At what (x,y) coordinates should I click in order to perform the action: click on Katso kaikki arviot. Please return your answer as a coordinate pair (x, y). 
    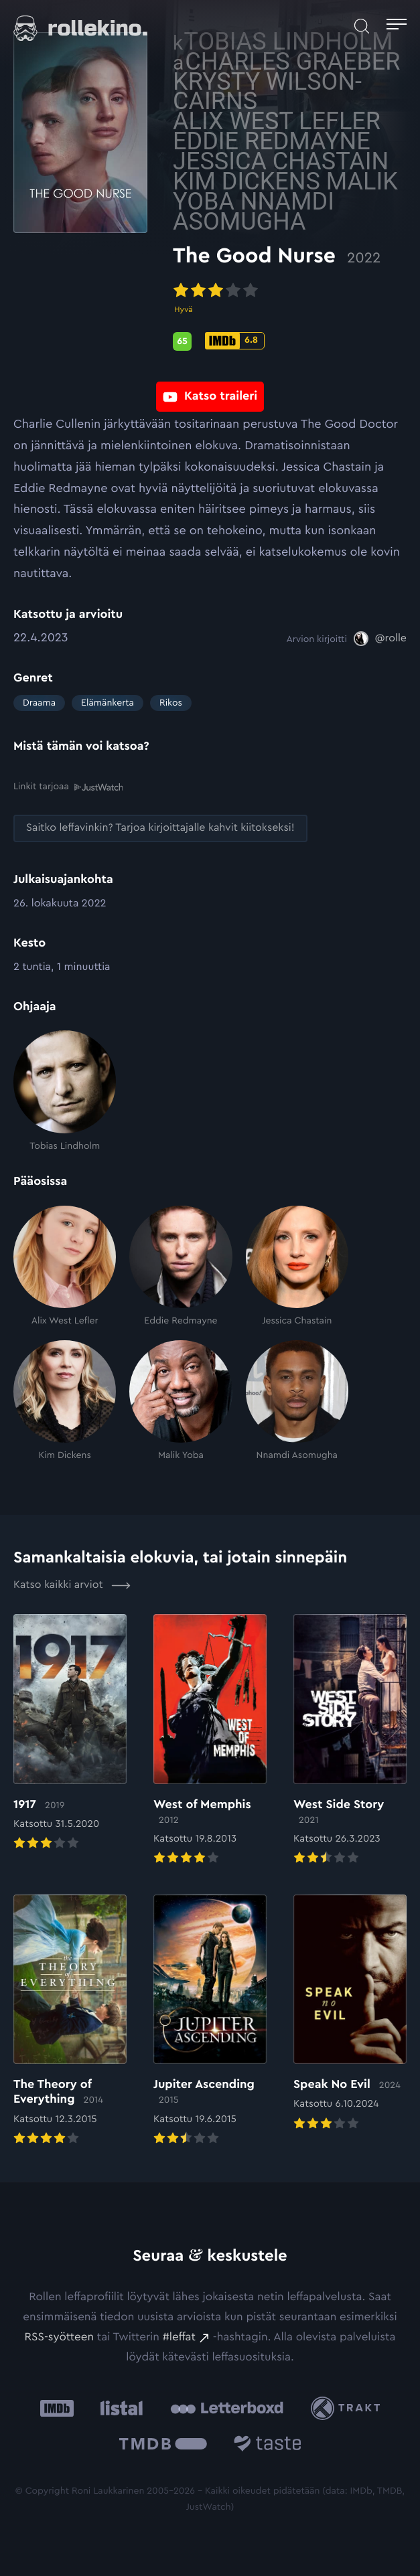
    Looking at the image, I should click on (72, 1585).